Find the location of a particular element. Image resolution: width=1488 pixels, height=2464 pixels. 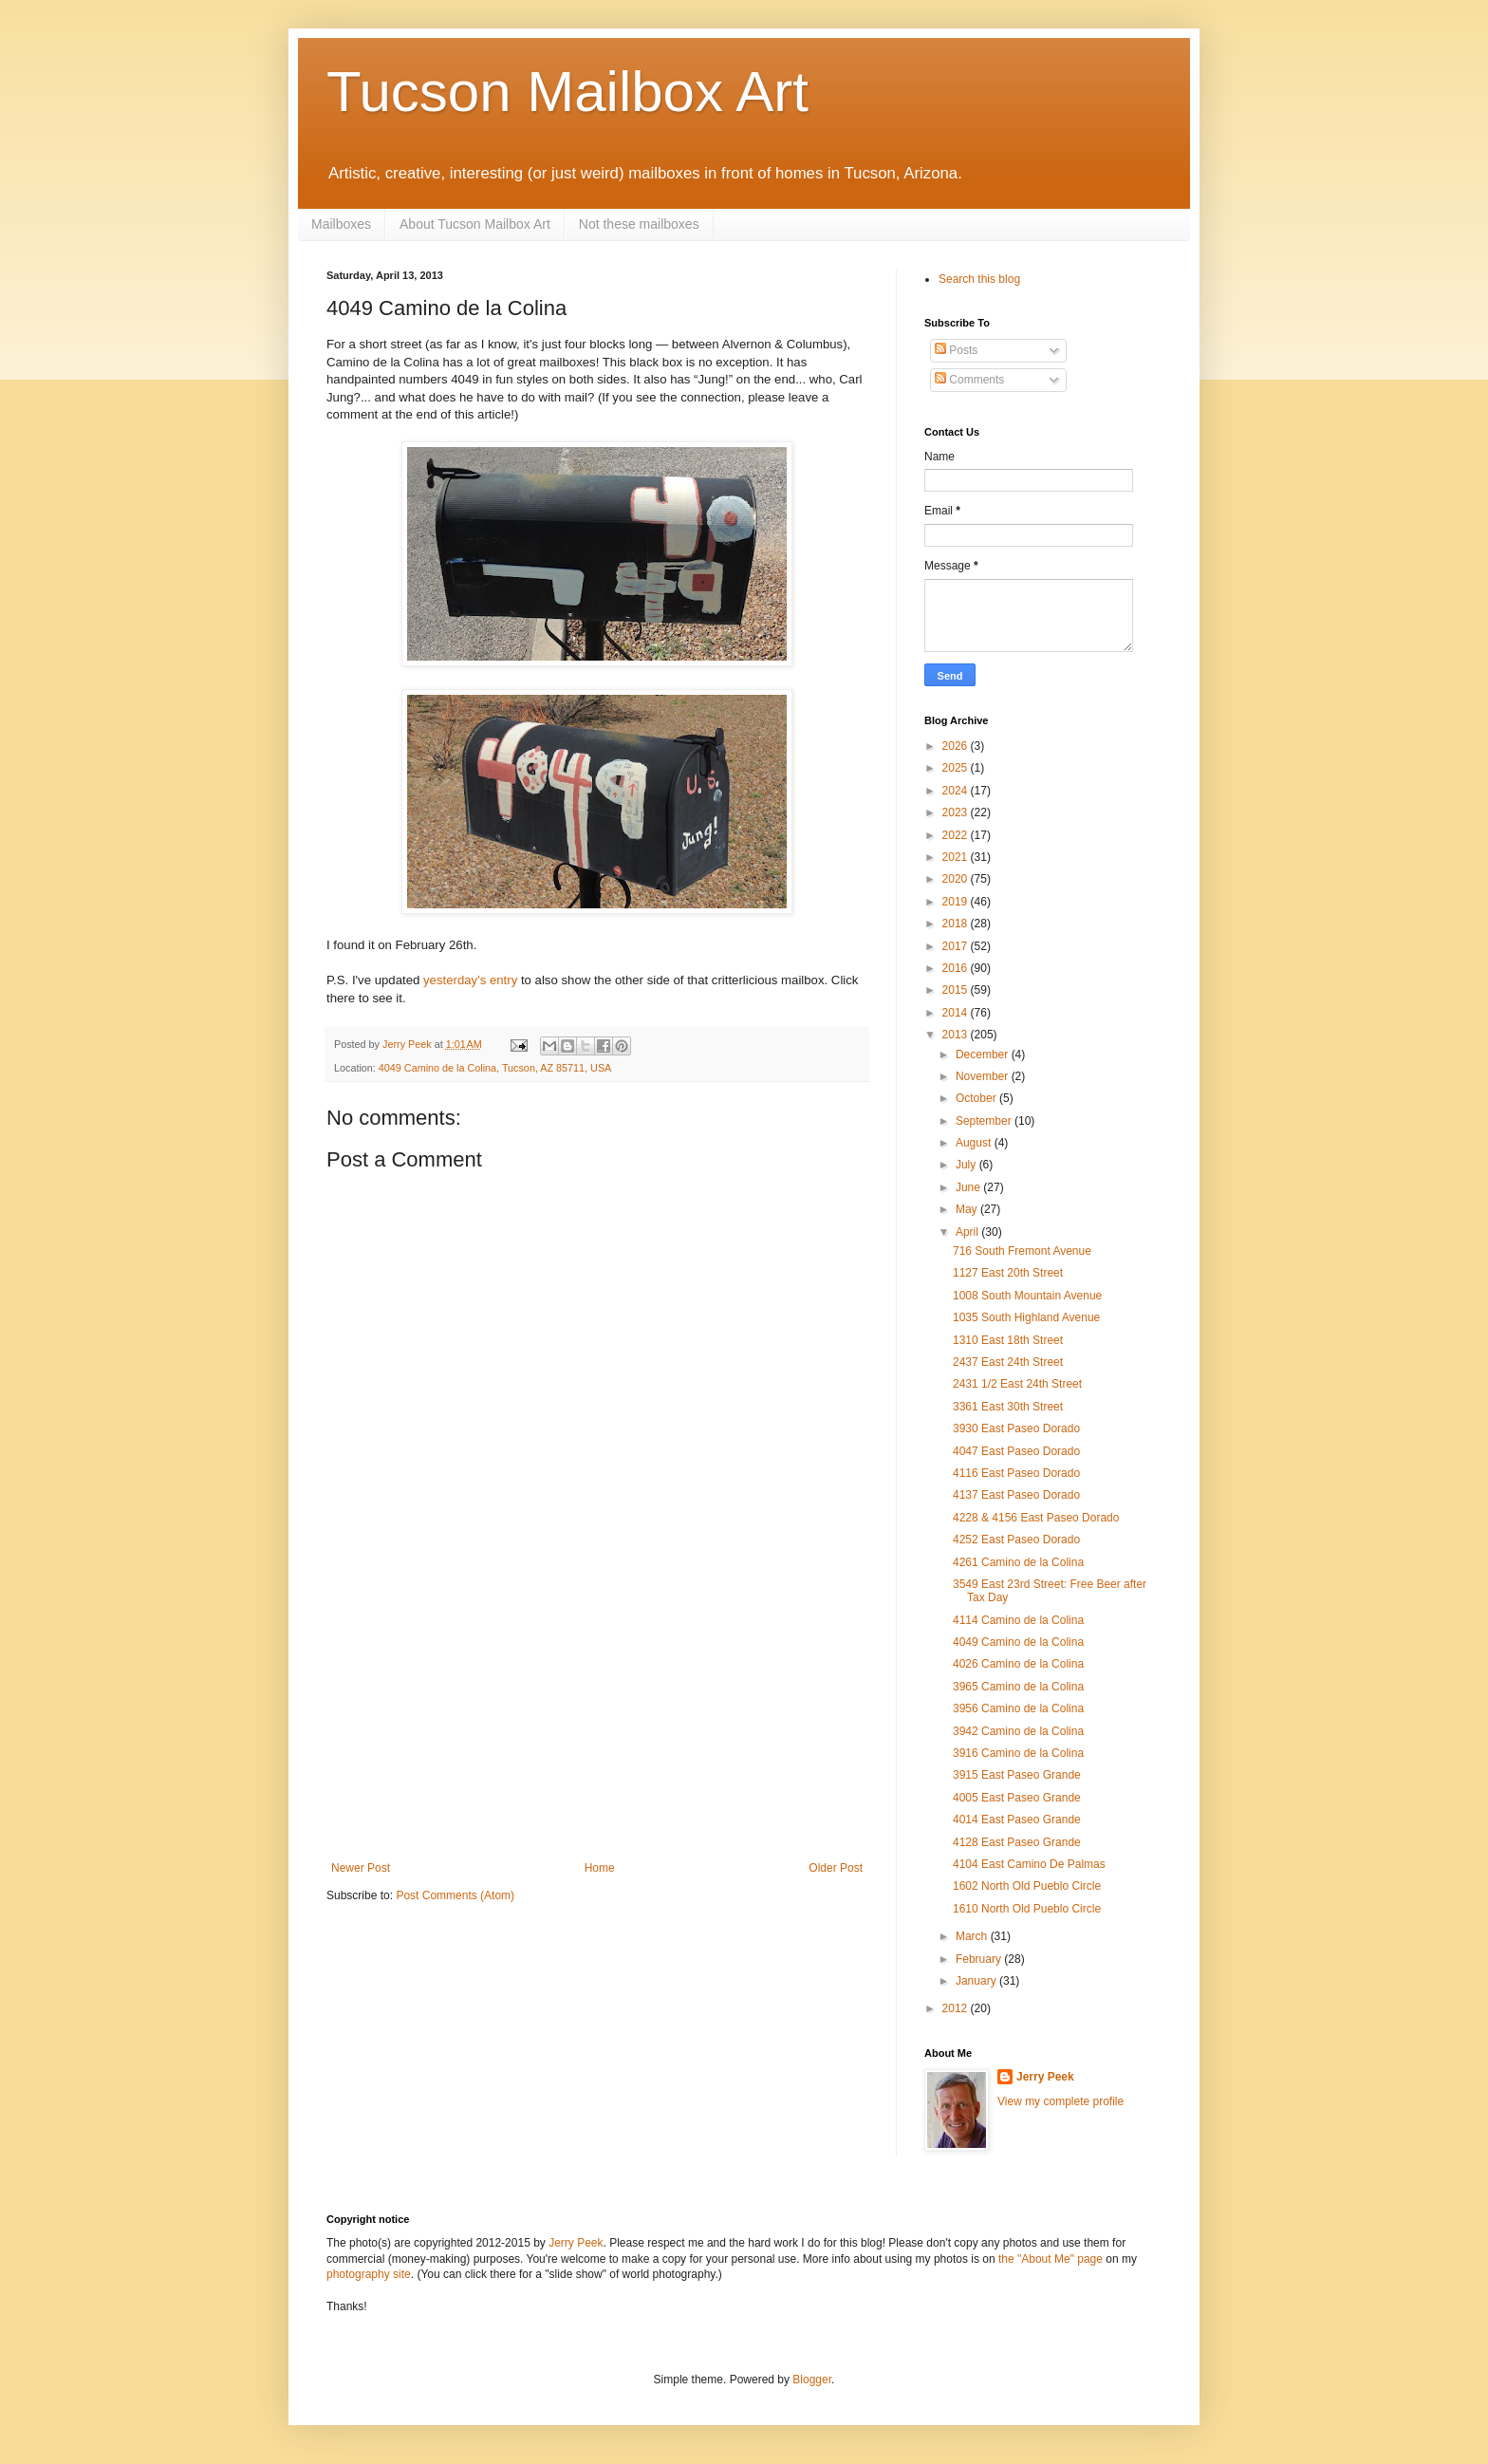

4014 East Paseo Grande is located at coordinates (1017, 1819).